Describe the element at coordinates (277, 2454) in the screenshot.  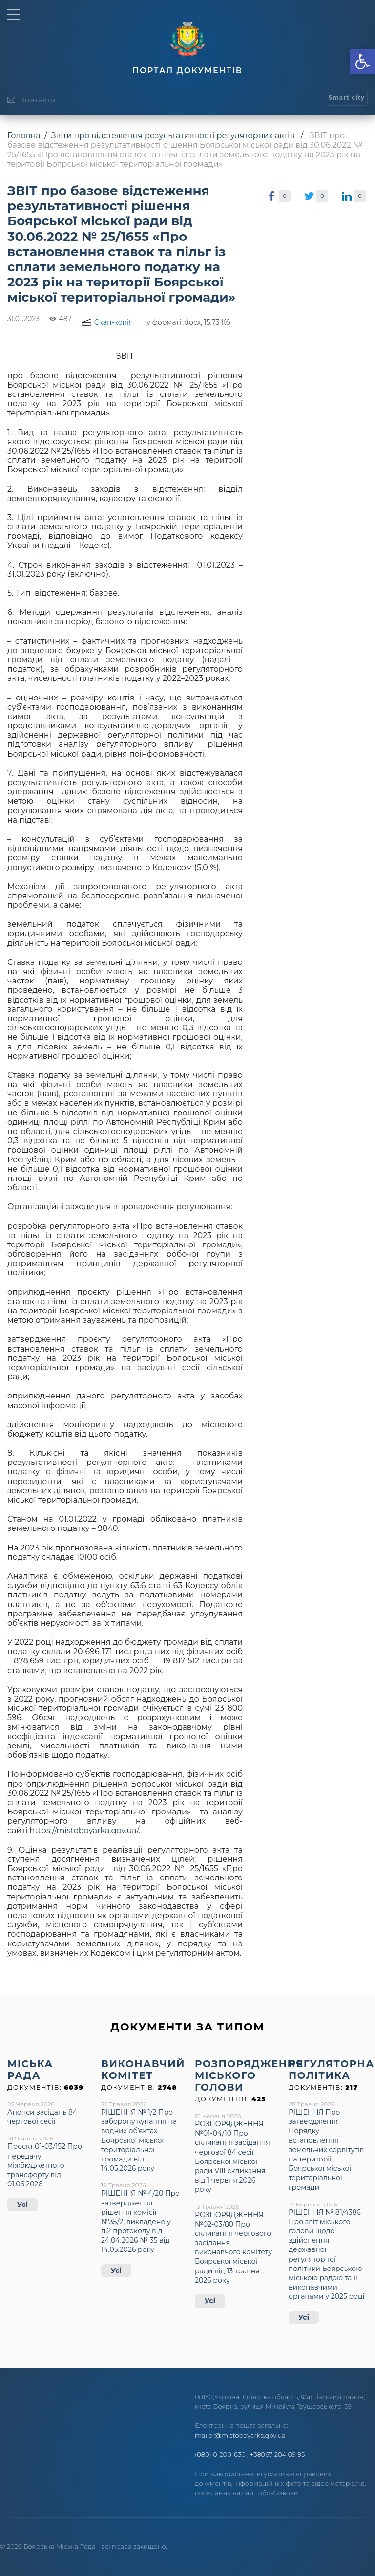
I see `+38067 204 09 95 [link]` at that location.